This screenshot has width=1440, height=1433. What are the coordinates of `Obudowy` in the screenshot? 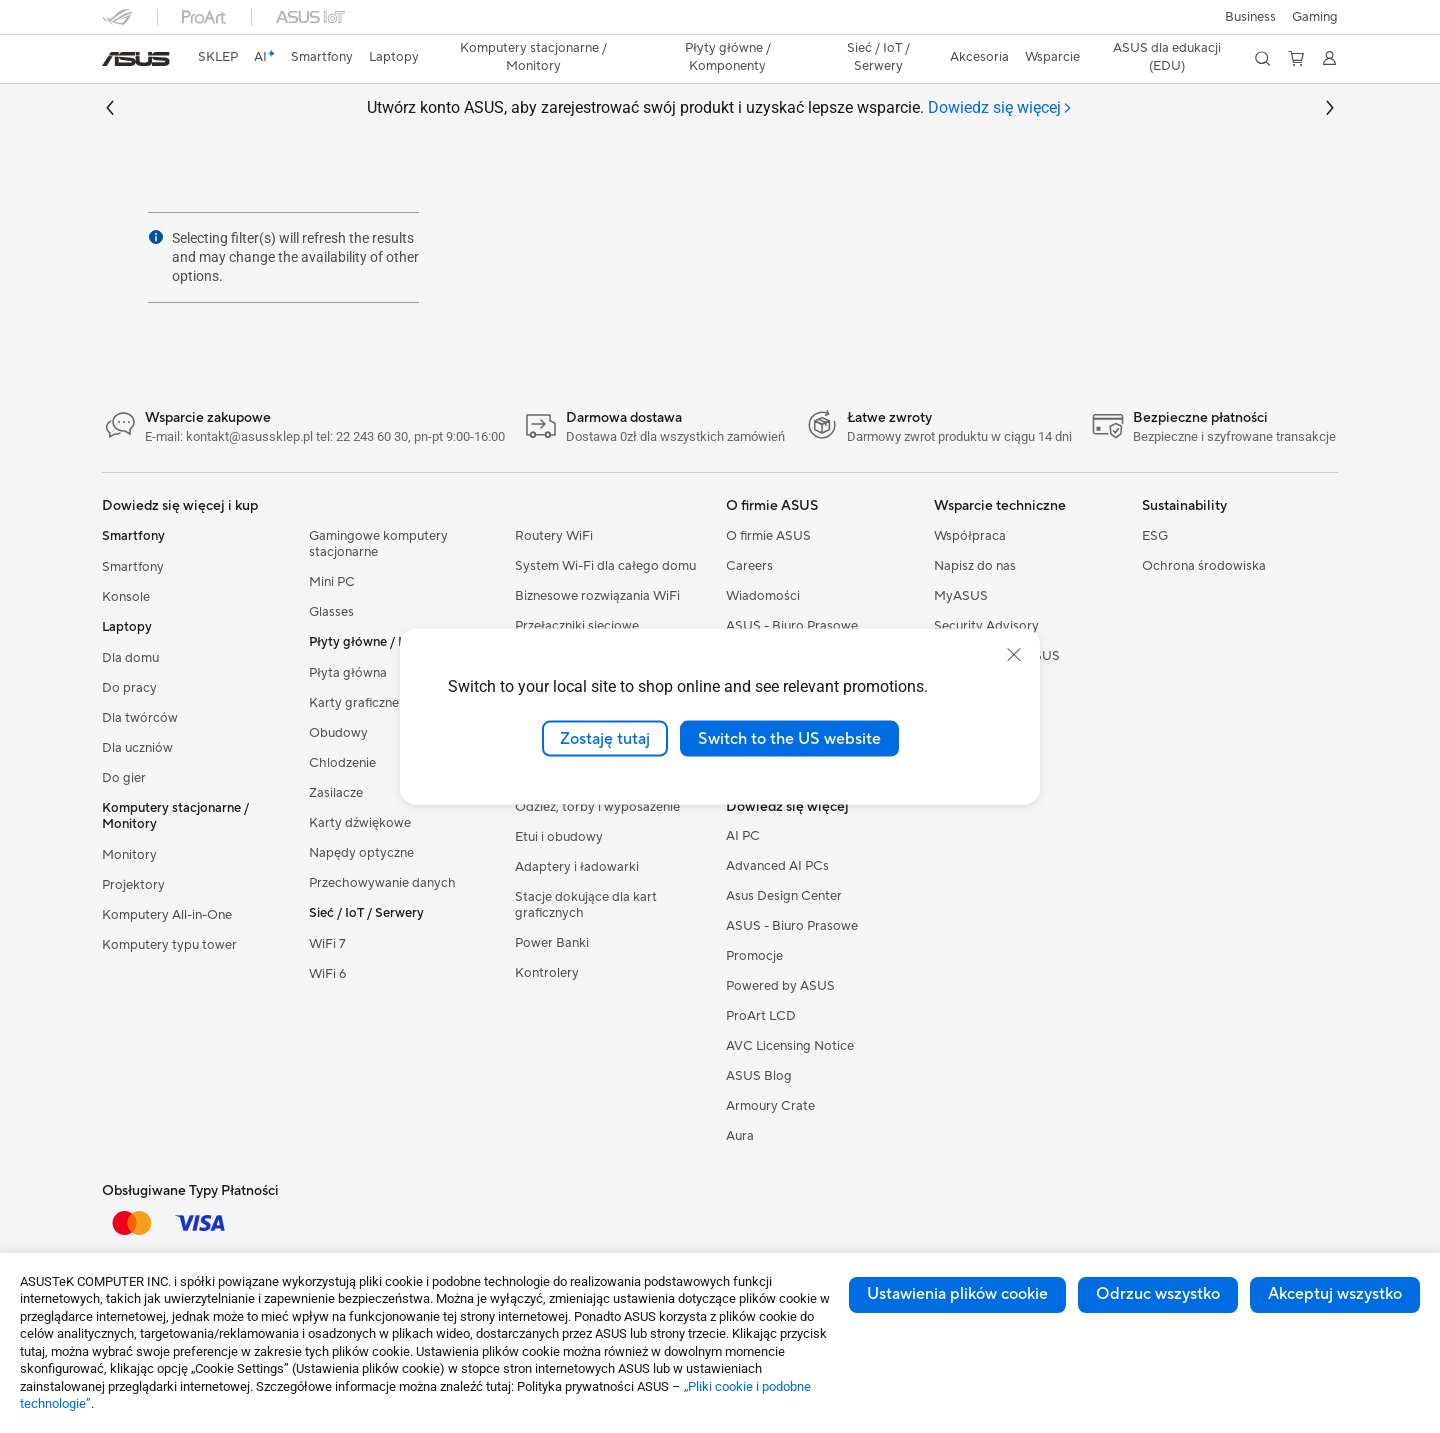 It's located at (338, 733).